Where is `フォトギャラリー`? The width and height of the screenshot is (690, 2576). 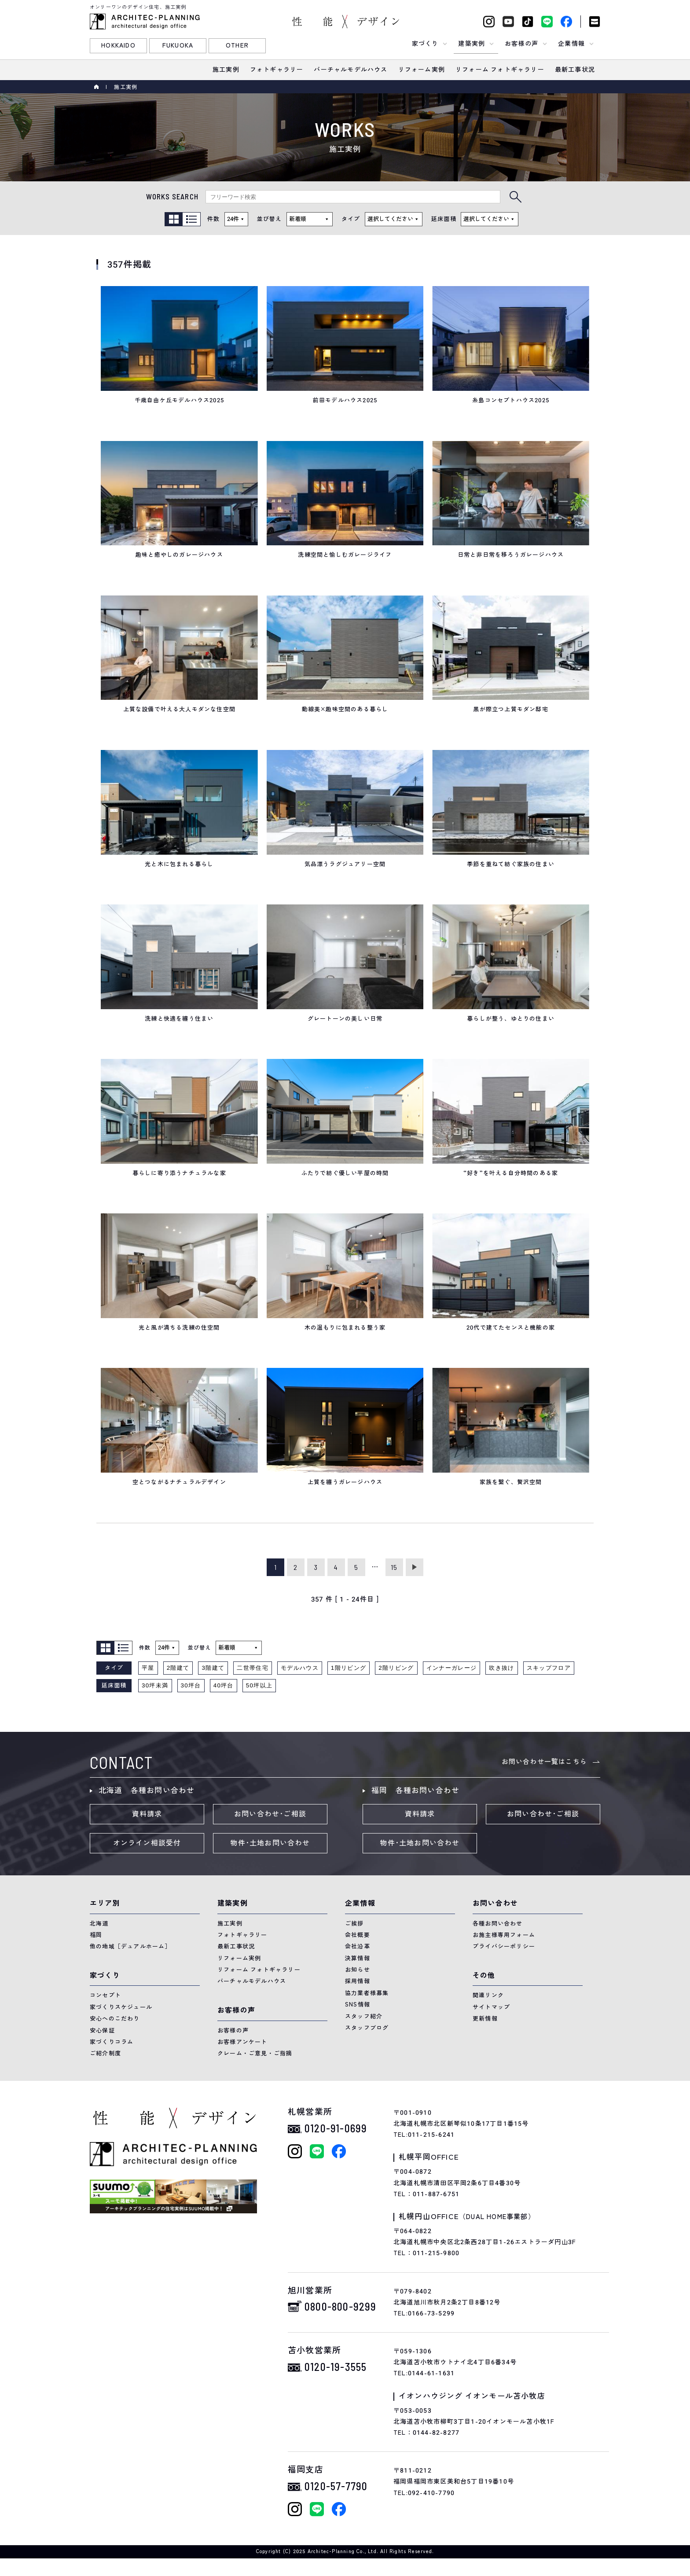
フォトギャラリー is located at coordinates (242, 1935).